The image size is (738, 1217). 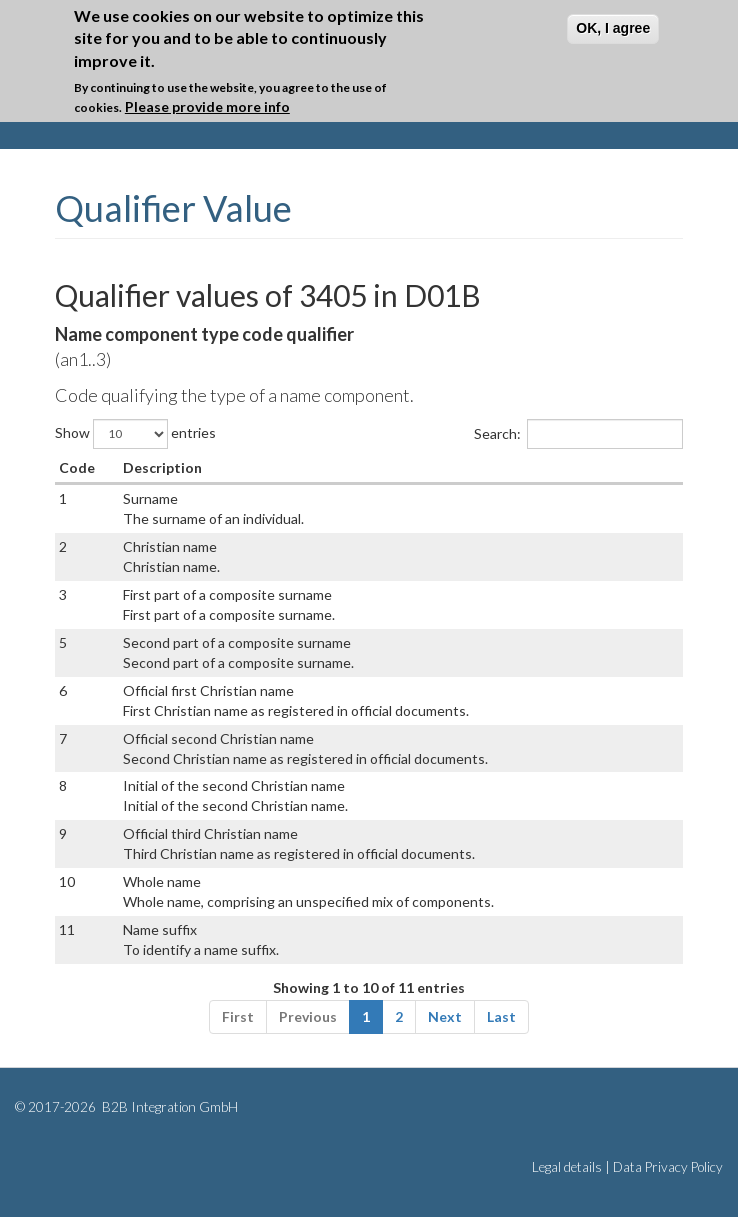 I want to click on B2B Integration GmbH, so click(x=168, y=1107).